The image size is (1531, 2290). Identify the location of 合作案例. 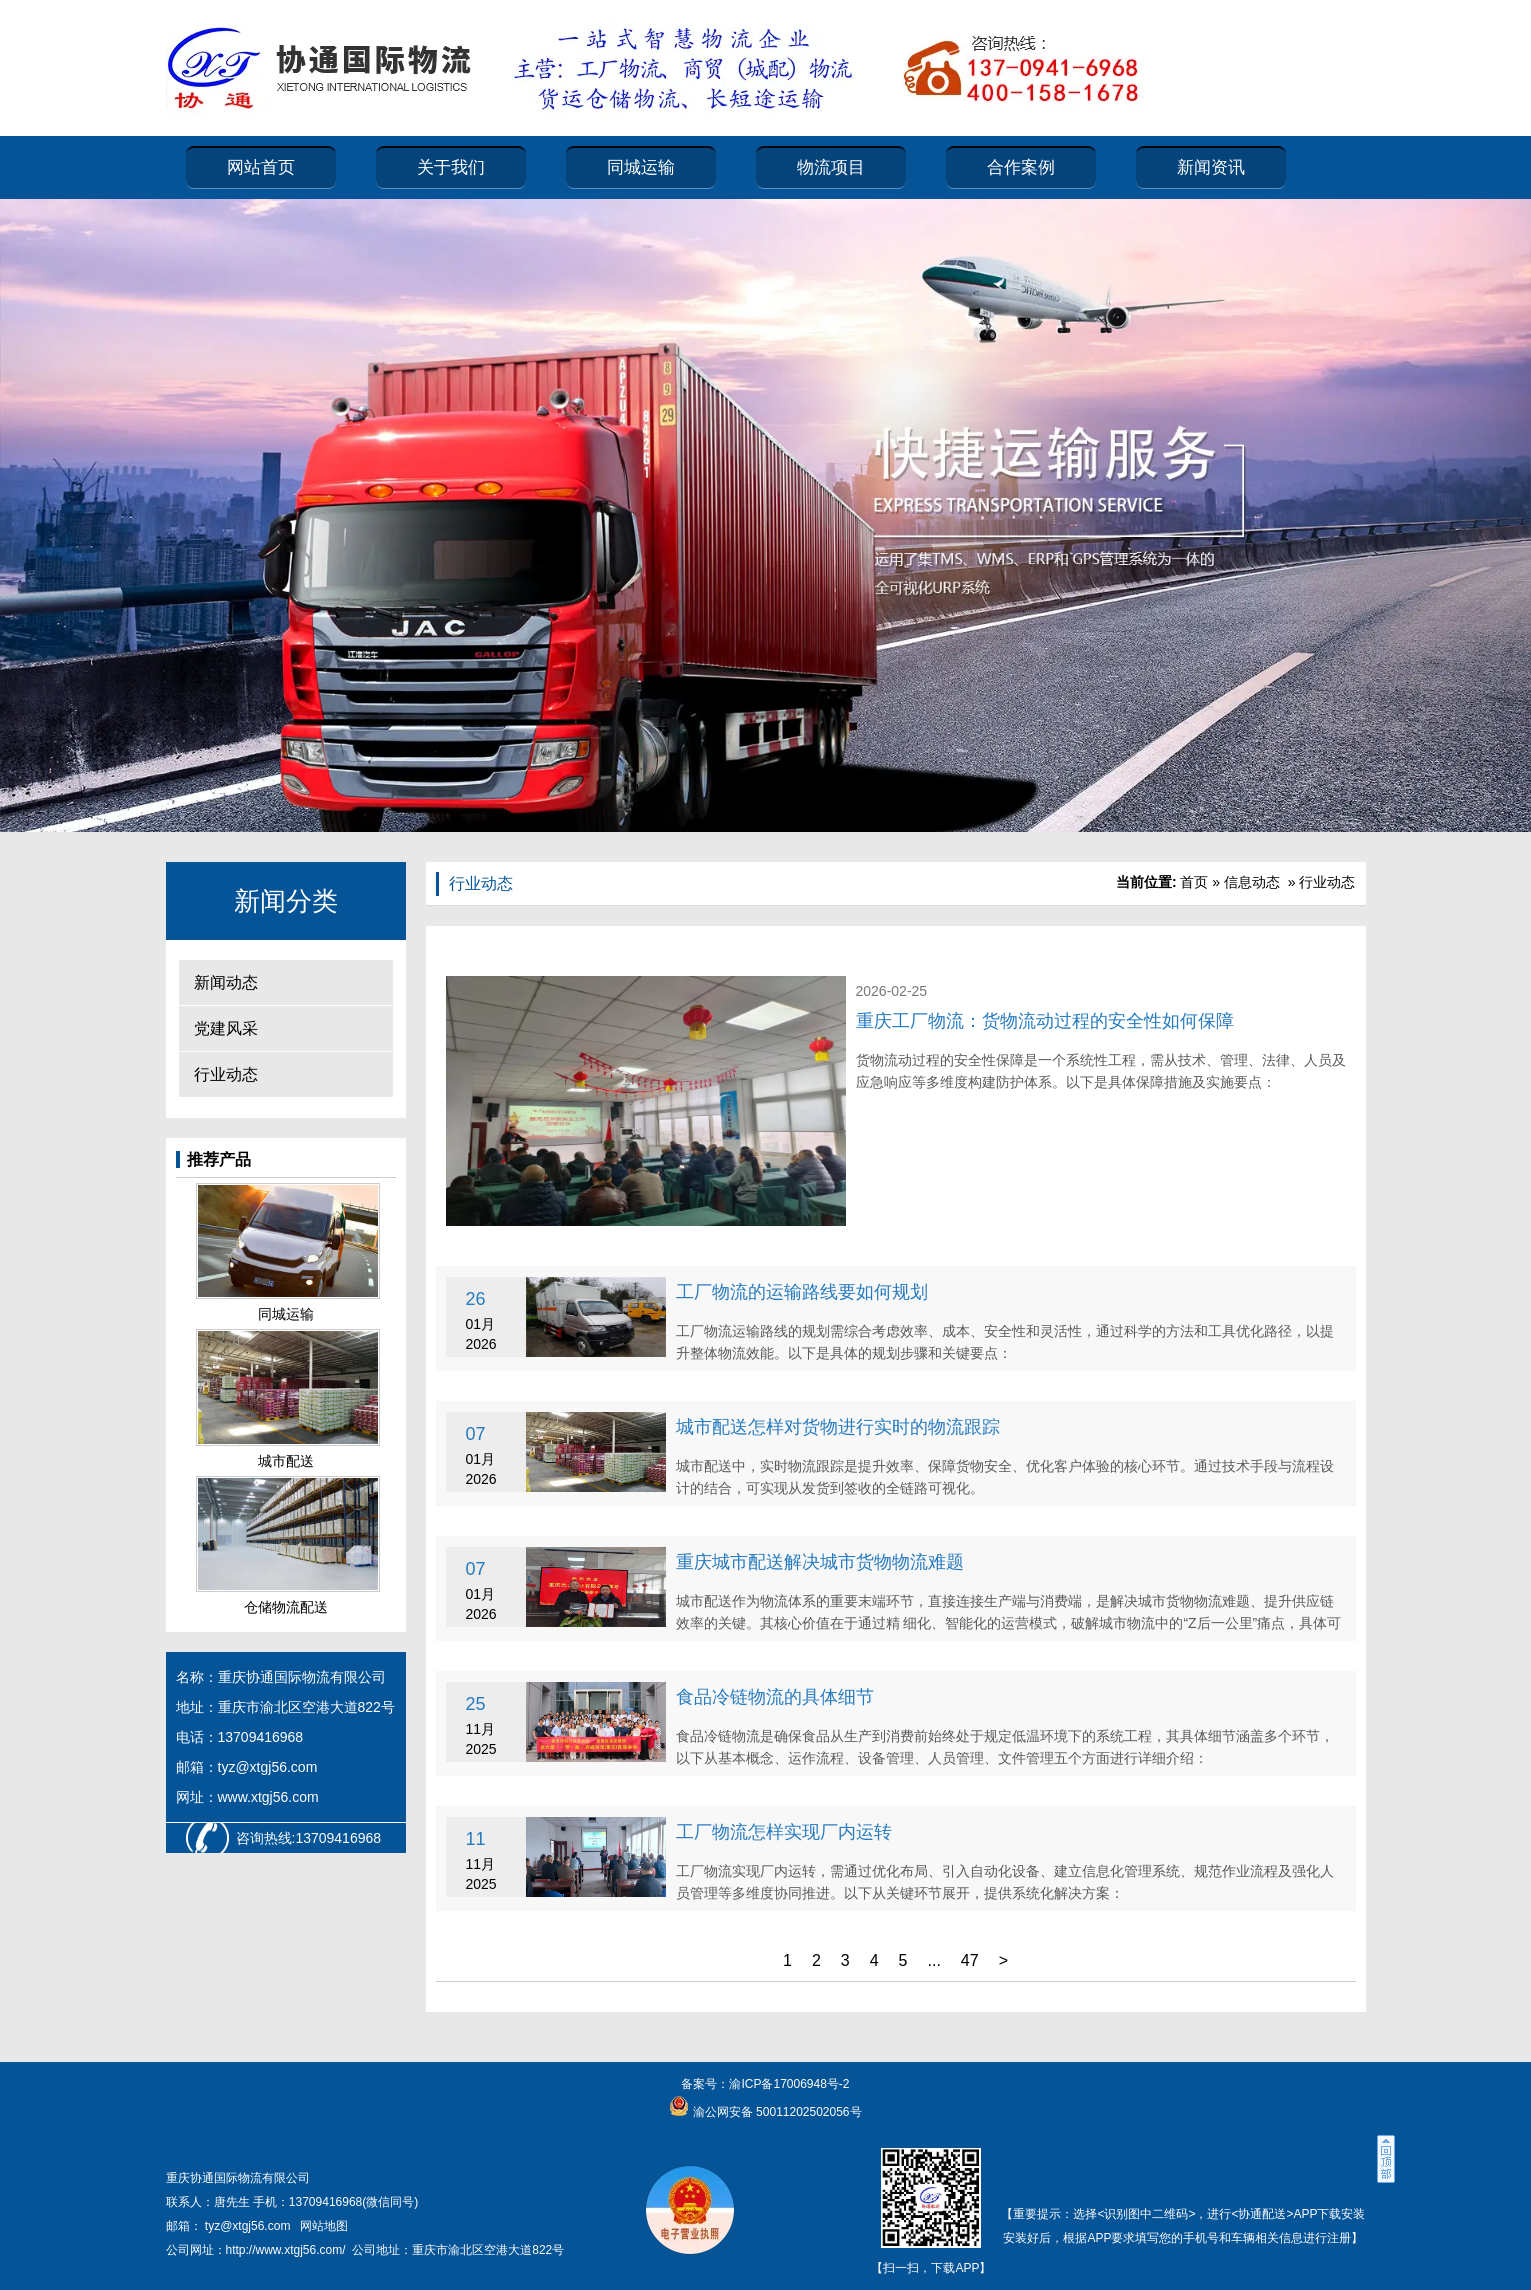
(1021, 167).